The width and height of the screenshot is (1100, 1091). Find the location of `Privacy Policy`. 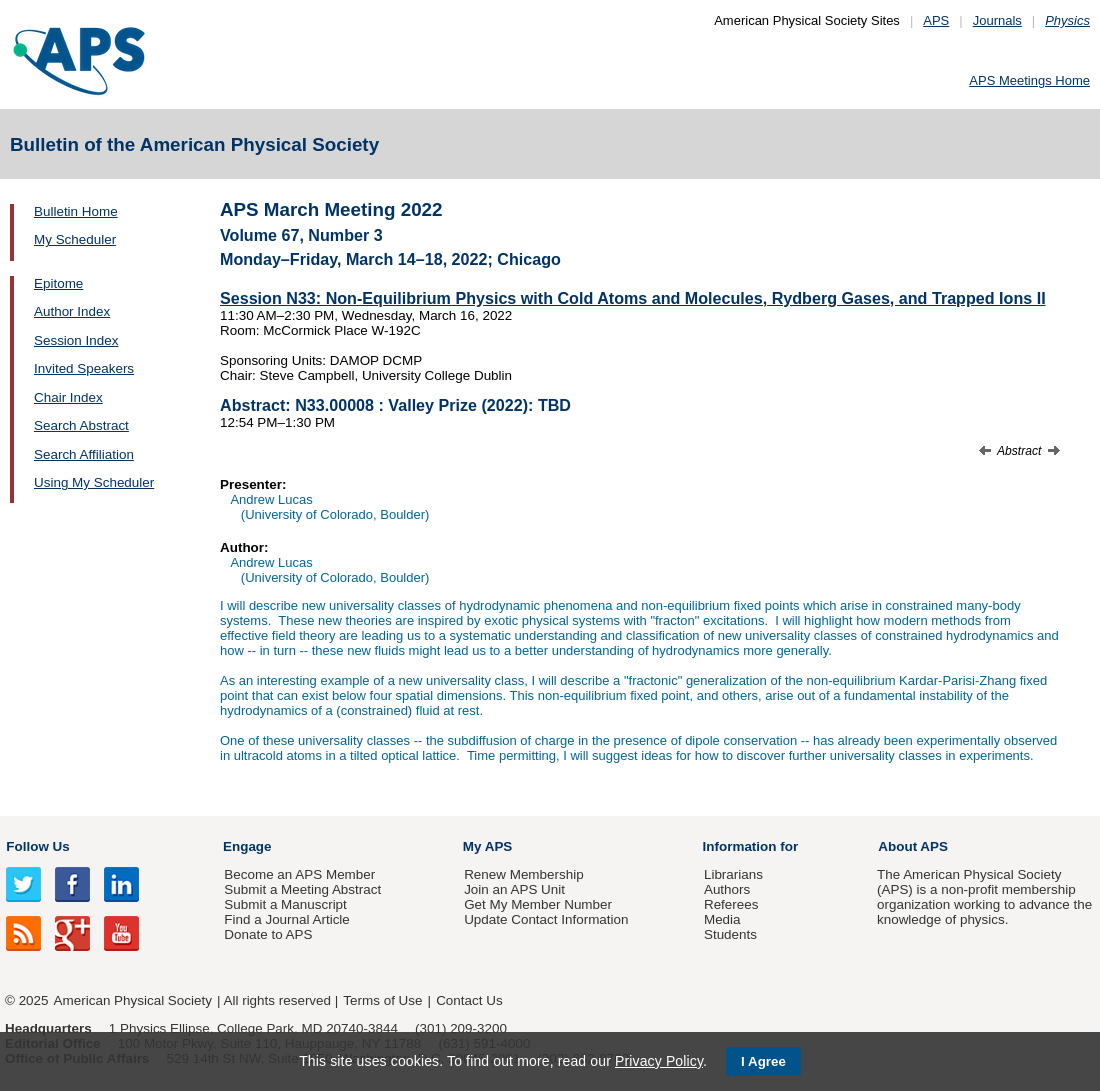

Privacy Policy is located at coordinates (659, 1061).